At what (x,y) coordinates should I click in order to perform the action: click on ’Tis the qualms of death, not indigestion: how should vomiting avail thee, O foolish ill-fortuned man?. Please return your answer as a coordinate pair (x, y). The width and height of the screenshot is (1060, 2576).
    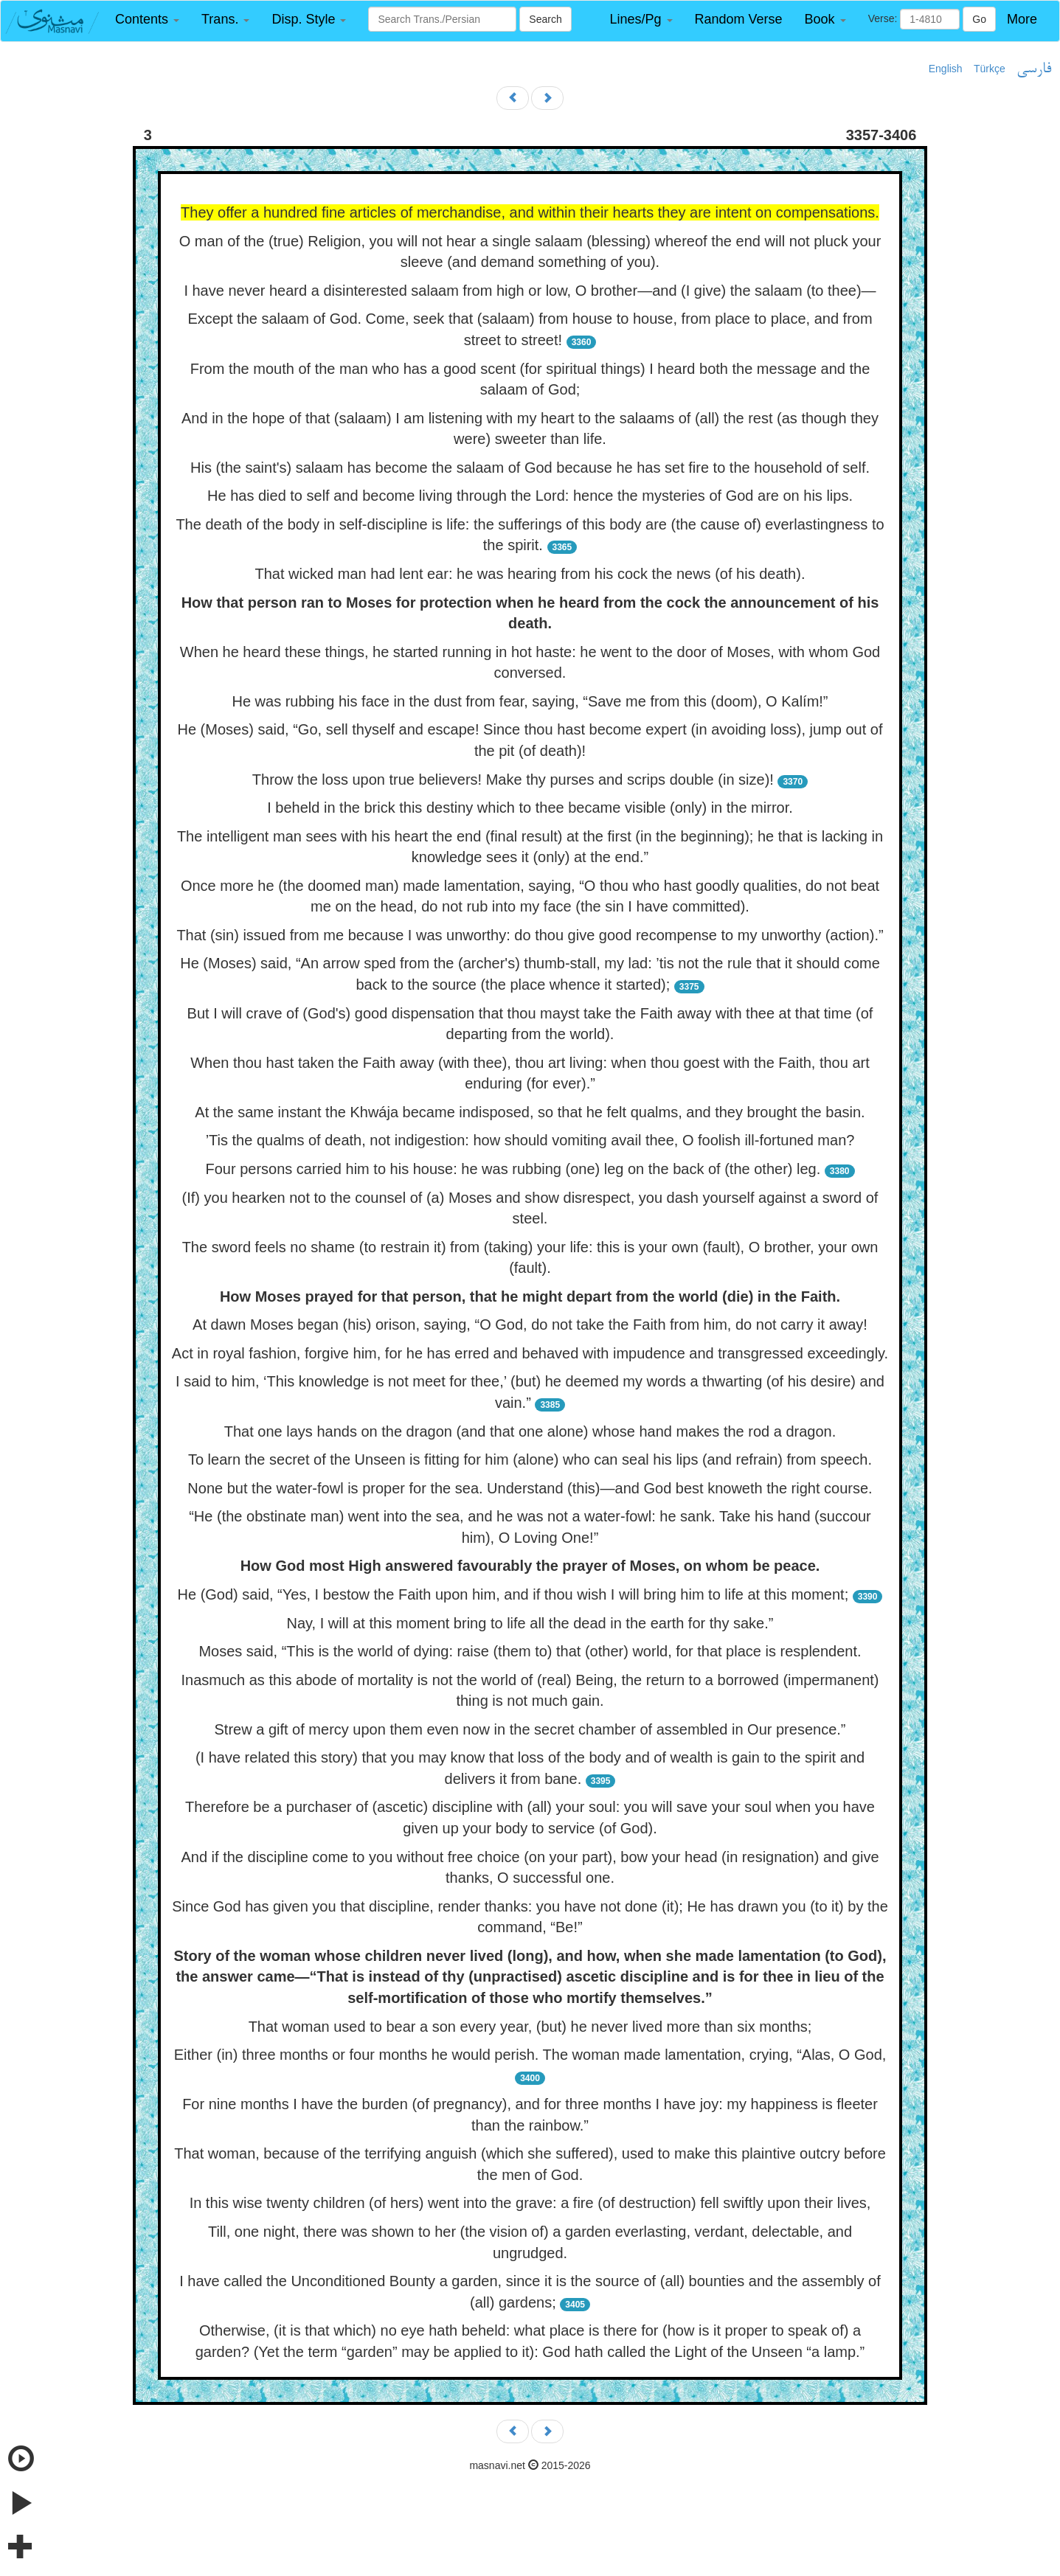
    Looking at the image, I should click on (530, 1140).